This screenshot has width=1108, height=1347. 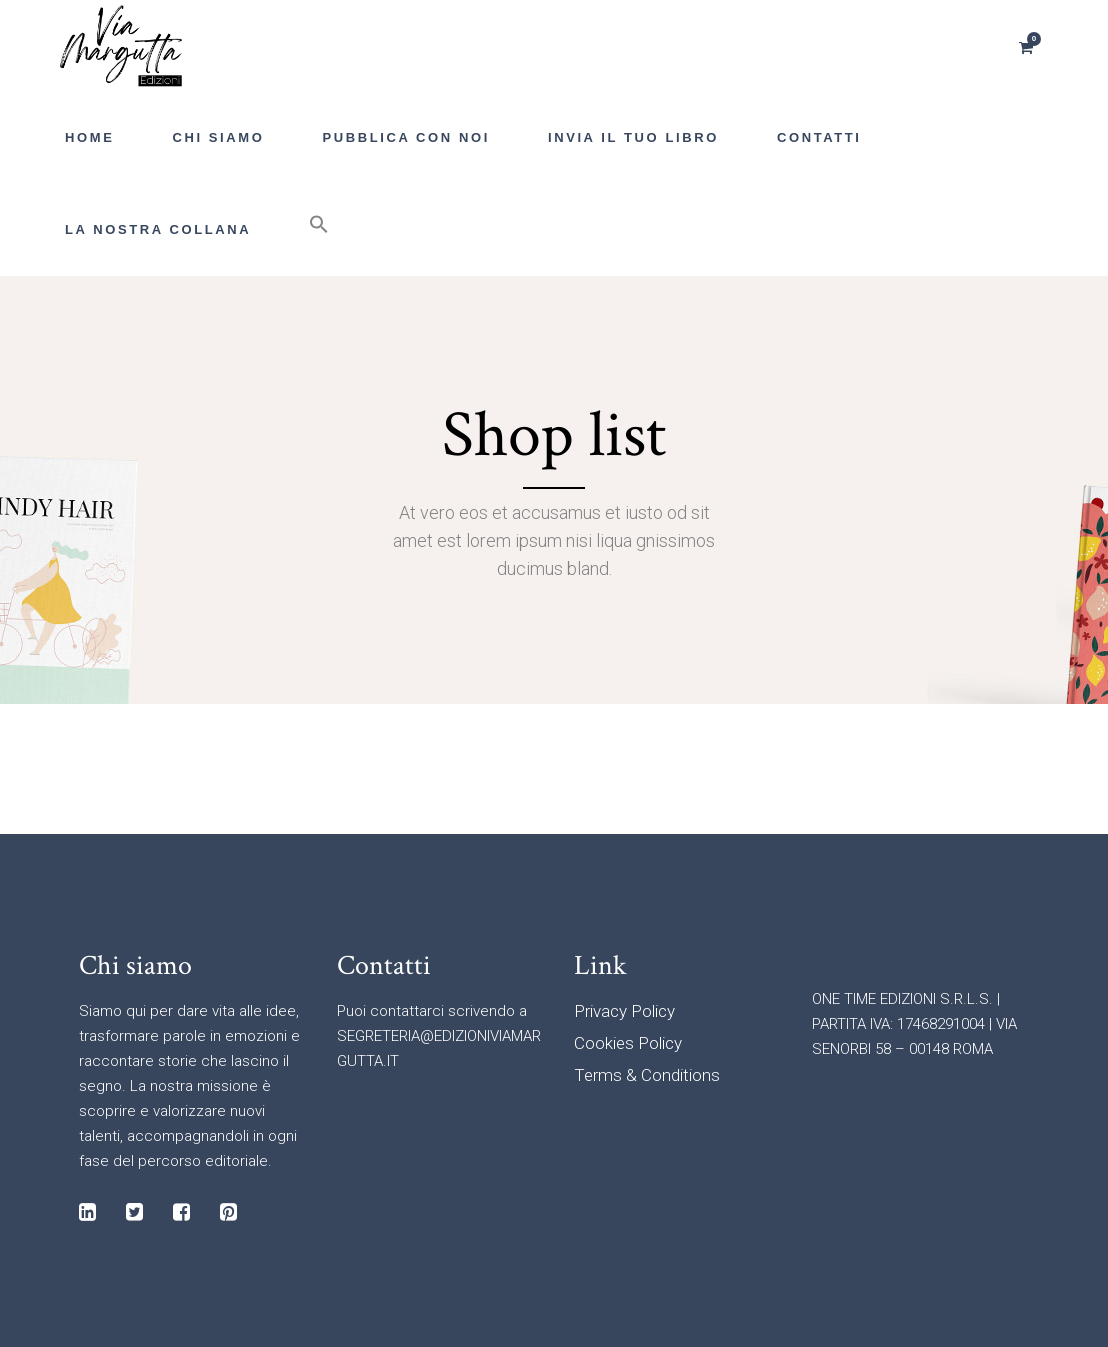 What do you see at coordinates (647, 1075) in the screenshot?
I see `Terms & Conditions` at bounding box center [647, 1075].